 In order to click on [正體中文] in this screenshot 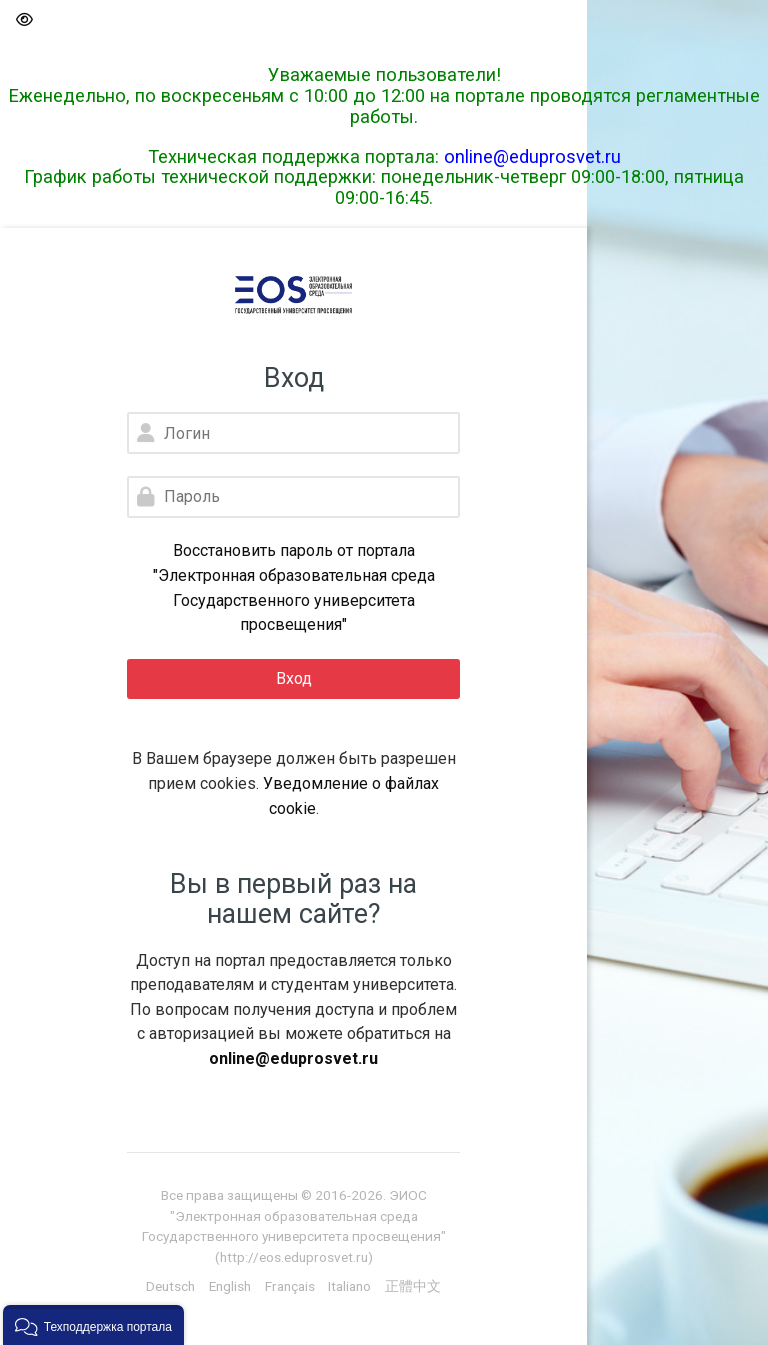, I will do `click(413, 1286)`.